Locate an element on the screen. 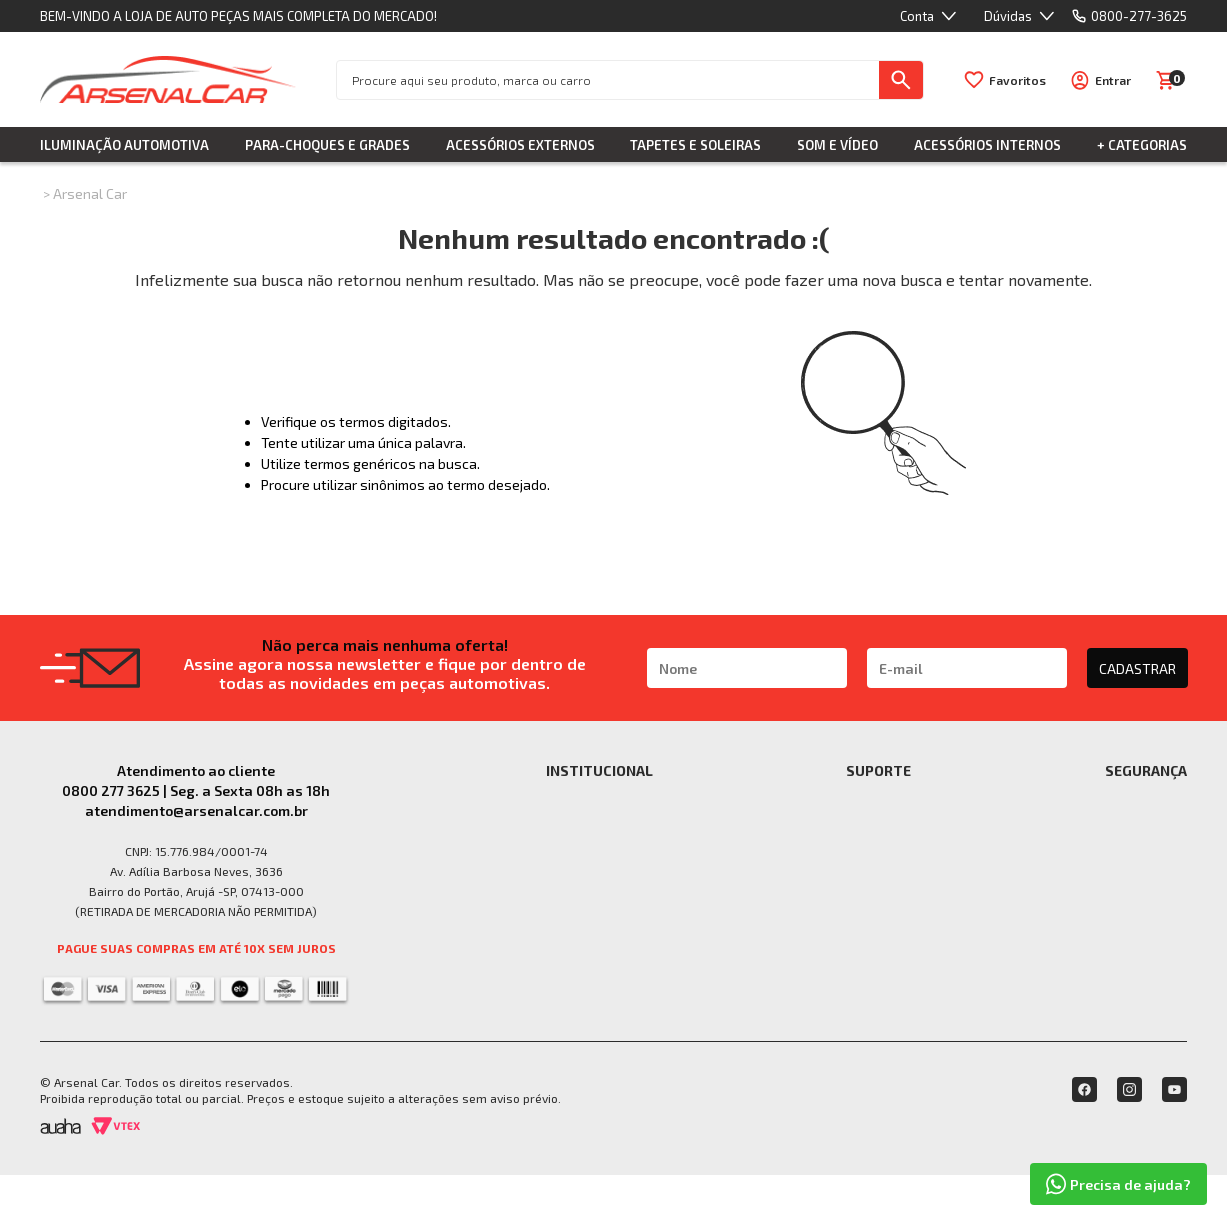  Entrar is located at coordinates (1113, 80).